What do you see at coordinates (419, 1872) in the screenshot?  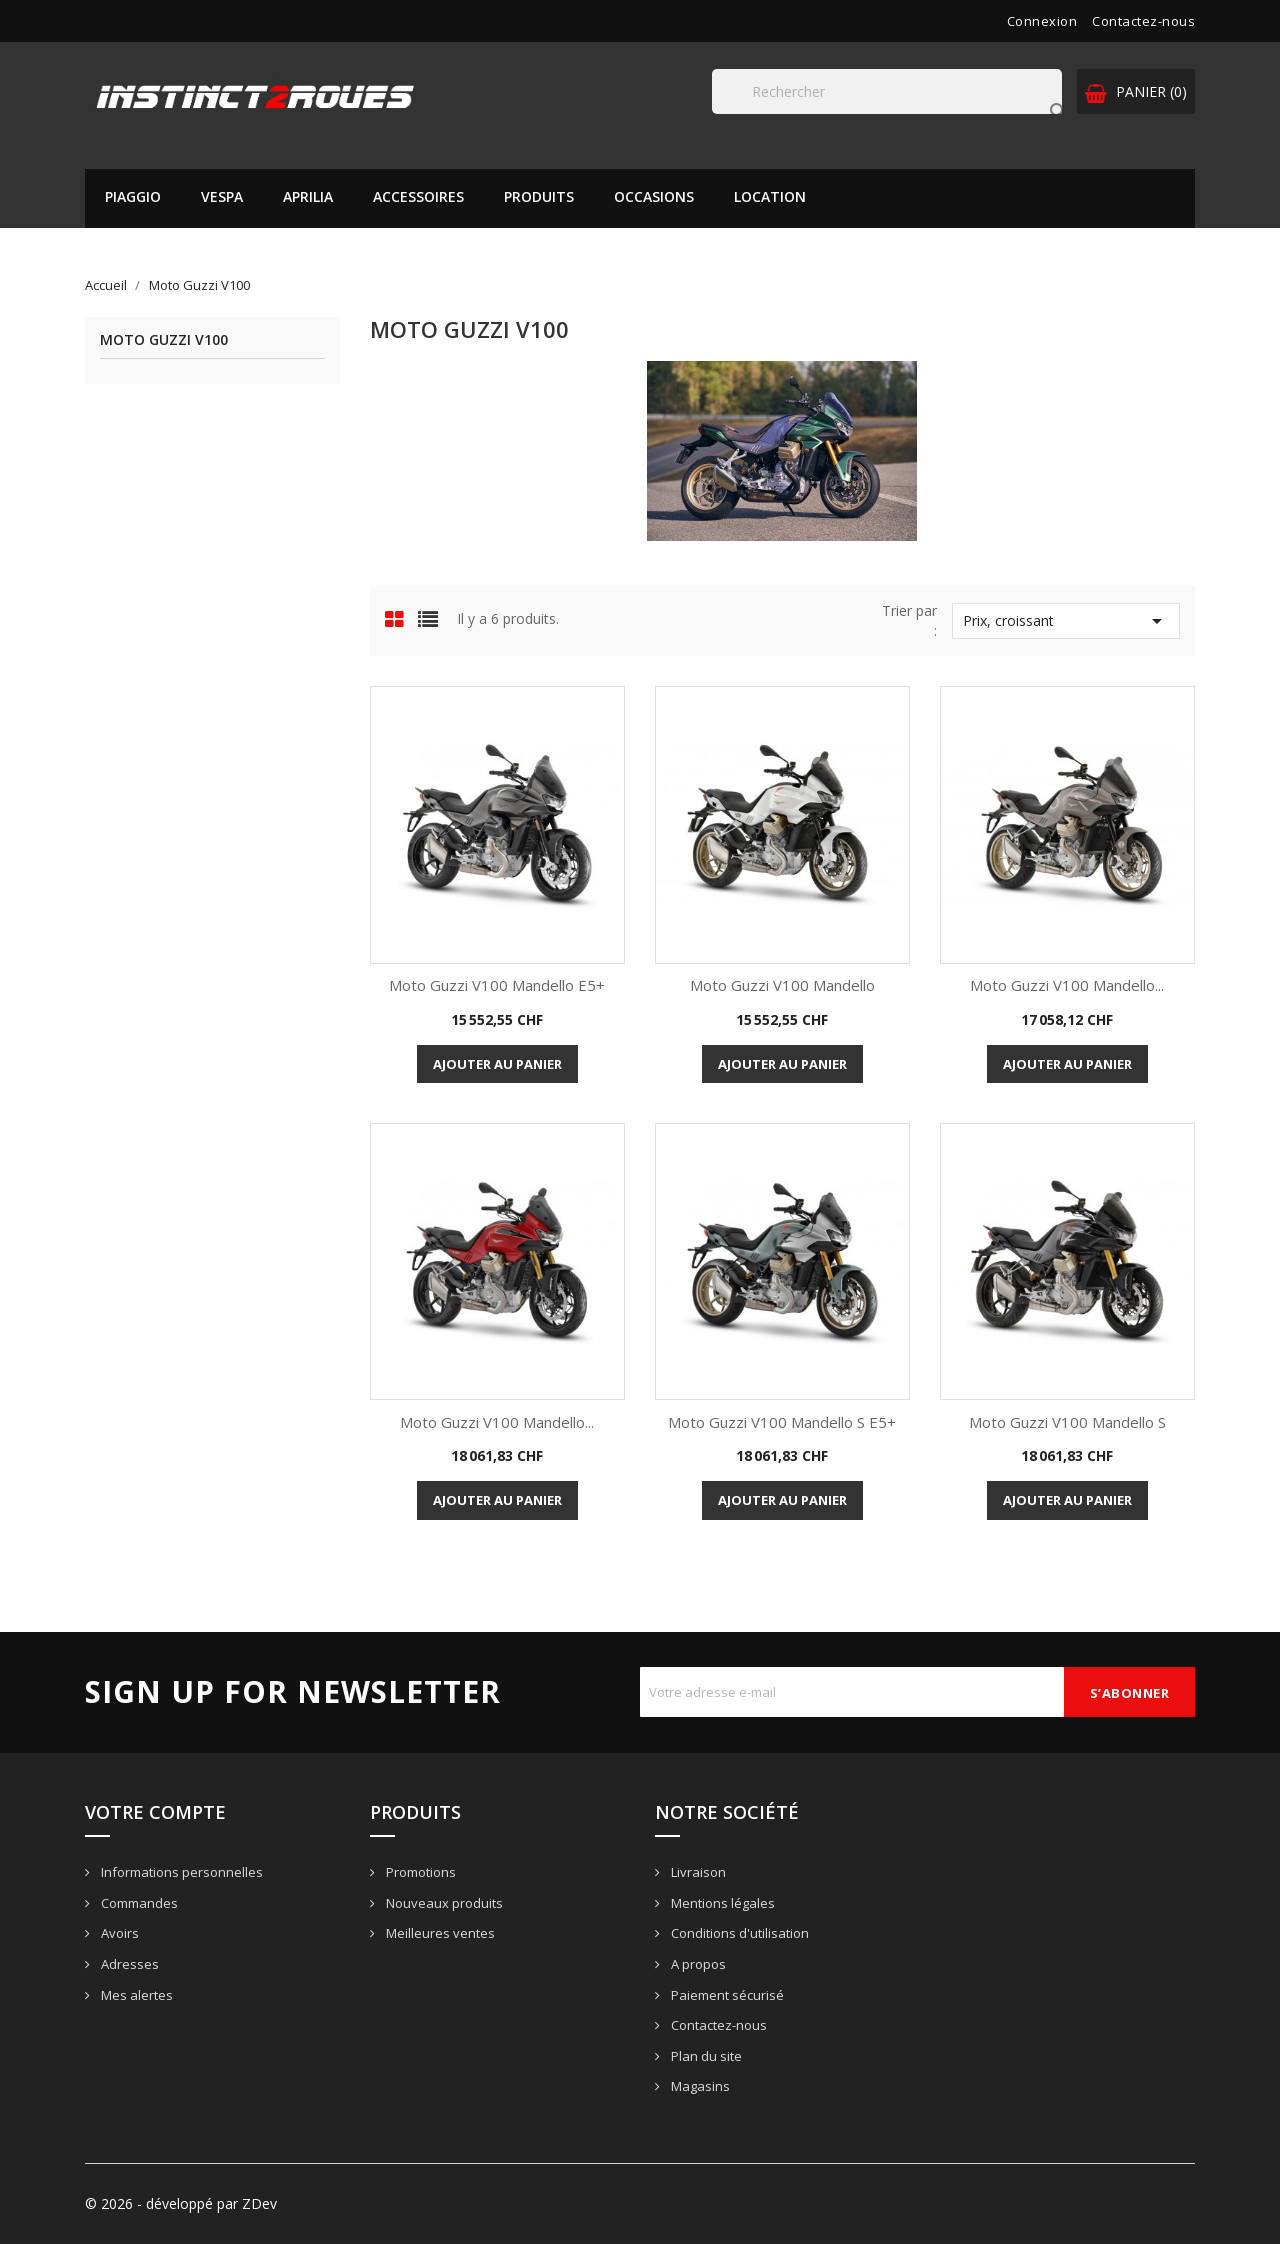 I see `Promotions` at bounding box center [419, 1872].